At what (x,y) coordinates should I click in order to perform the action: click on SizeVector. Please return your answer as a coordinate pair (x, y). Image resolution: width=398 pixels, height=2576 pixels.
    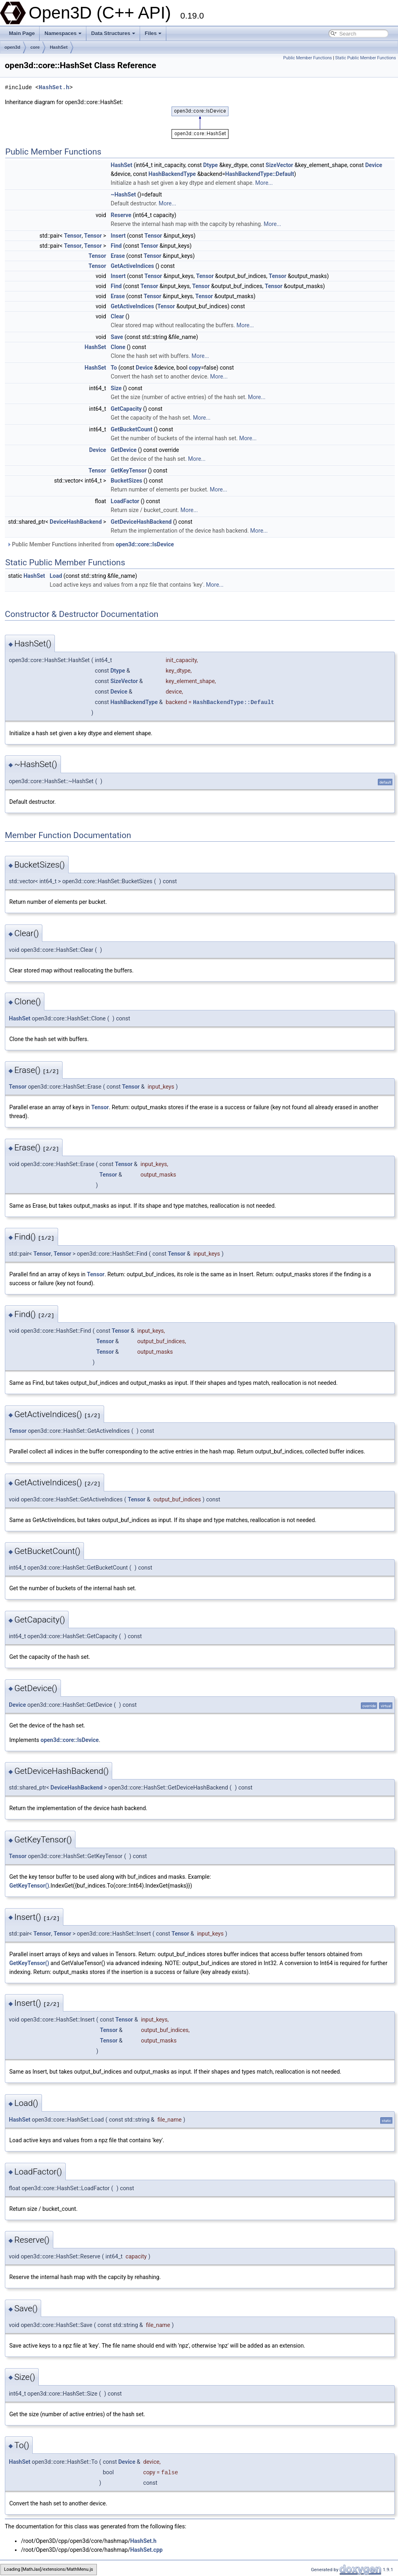
    Looking at the image, I should click on (279, 165).